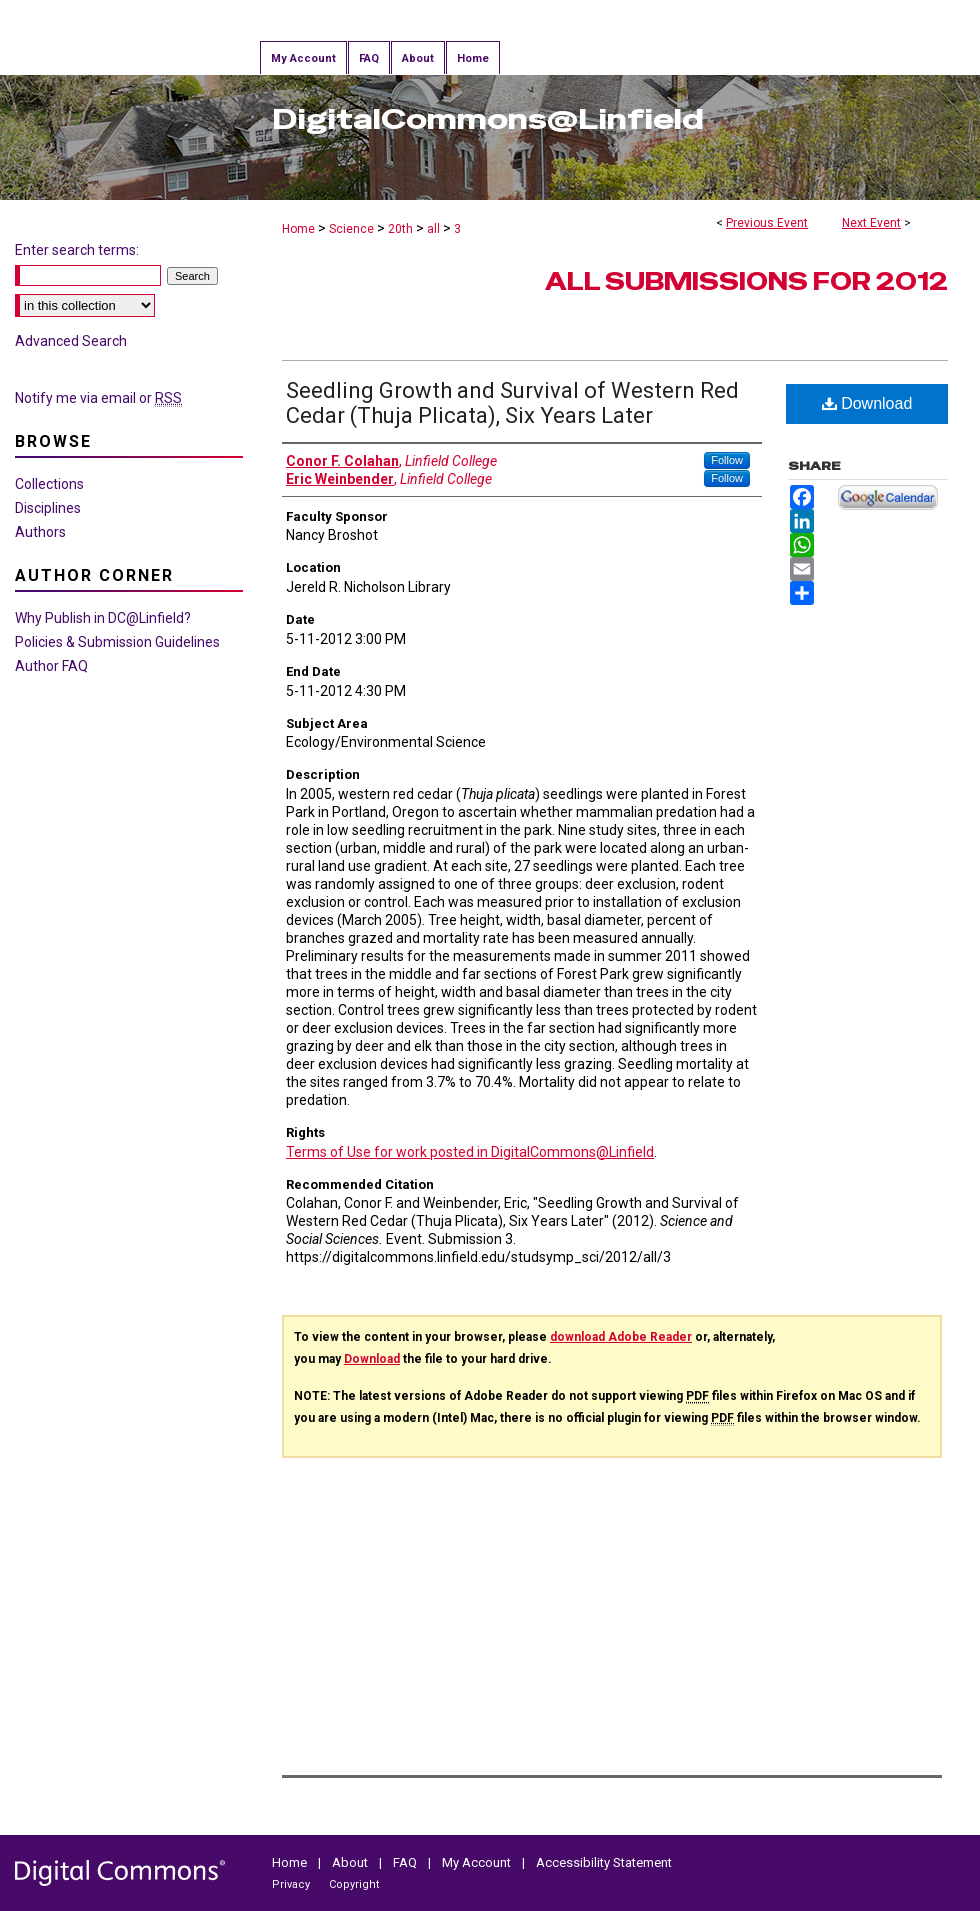  I want to click on 20th, so click(402, 229).